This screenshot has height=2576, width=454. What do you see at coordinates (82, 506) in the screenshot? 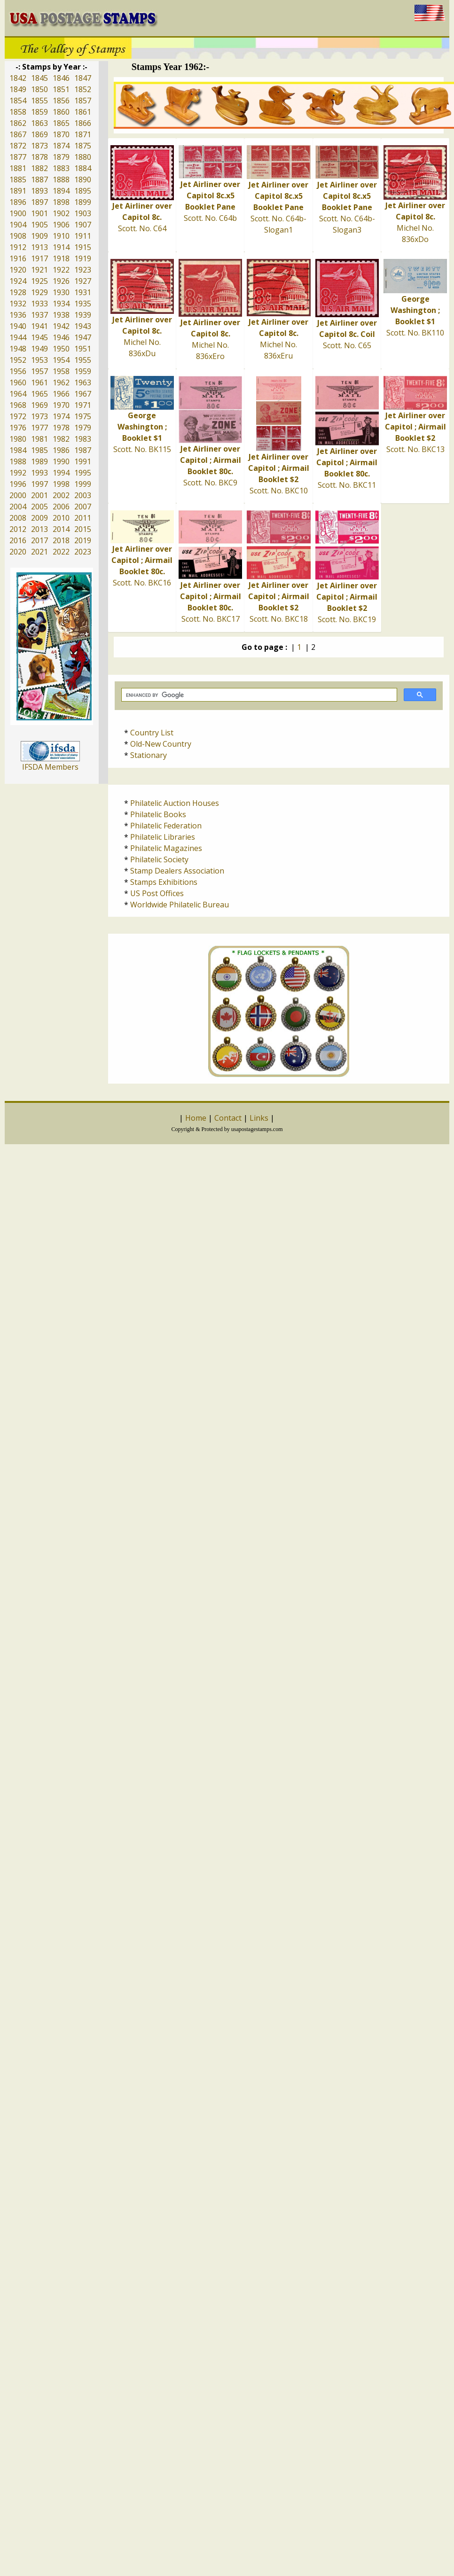
I see `2007` at bounding box center [82, 506].